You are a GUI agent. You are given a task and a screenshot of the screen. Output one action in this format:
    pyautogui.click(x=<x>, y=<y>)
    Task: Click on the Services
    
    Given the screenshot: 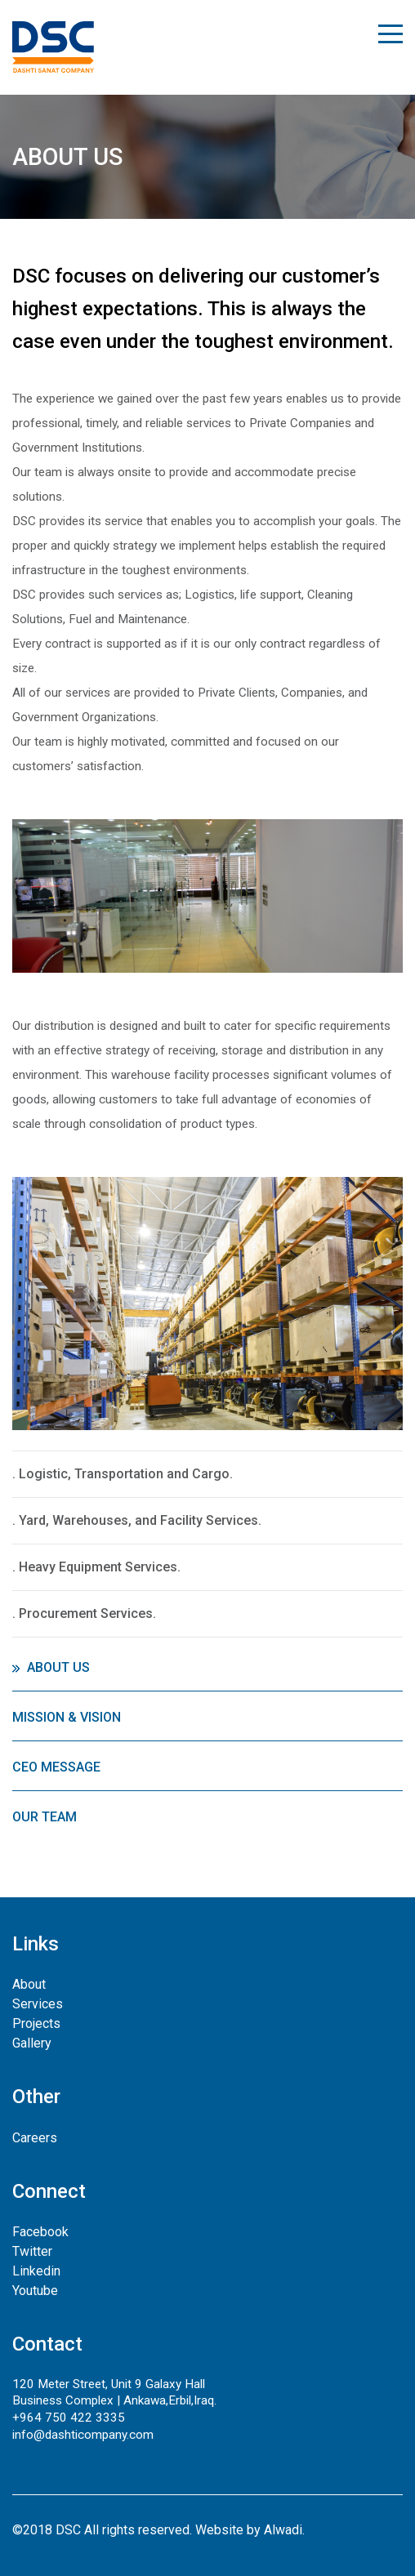 What is the action you would take?
    pyautogui.click(x=37, y=2004)
    